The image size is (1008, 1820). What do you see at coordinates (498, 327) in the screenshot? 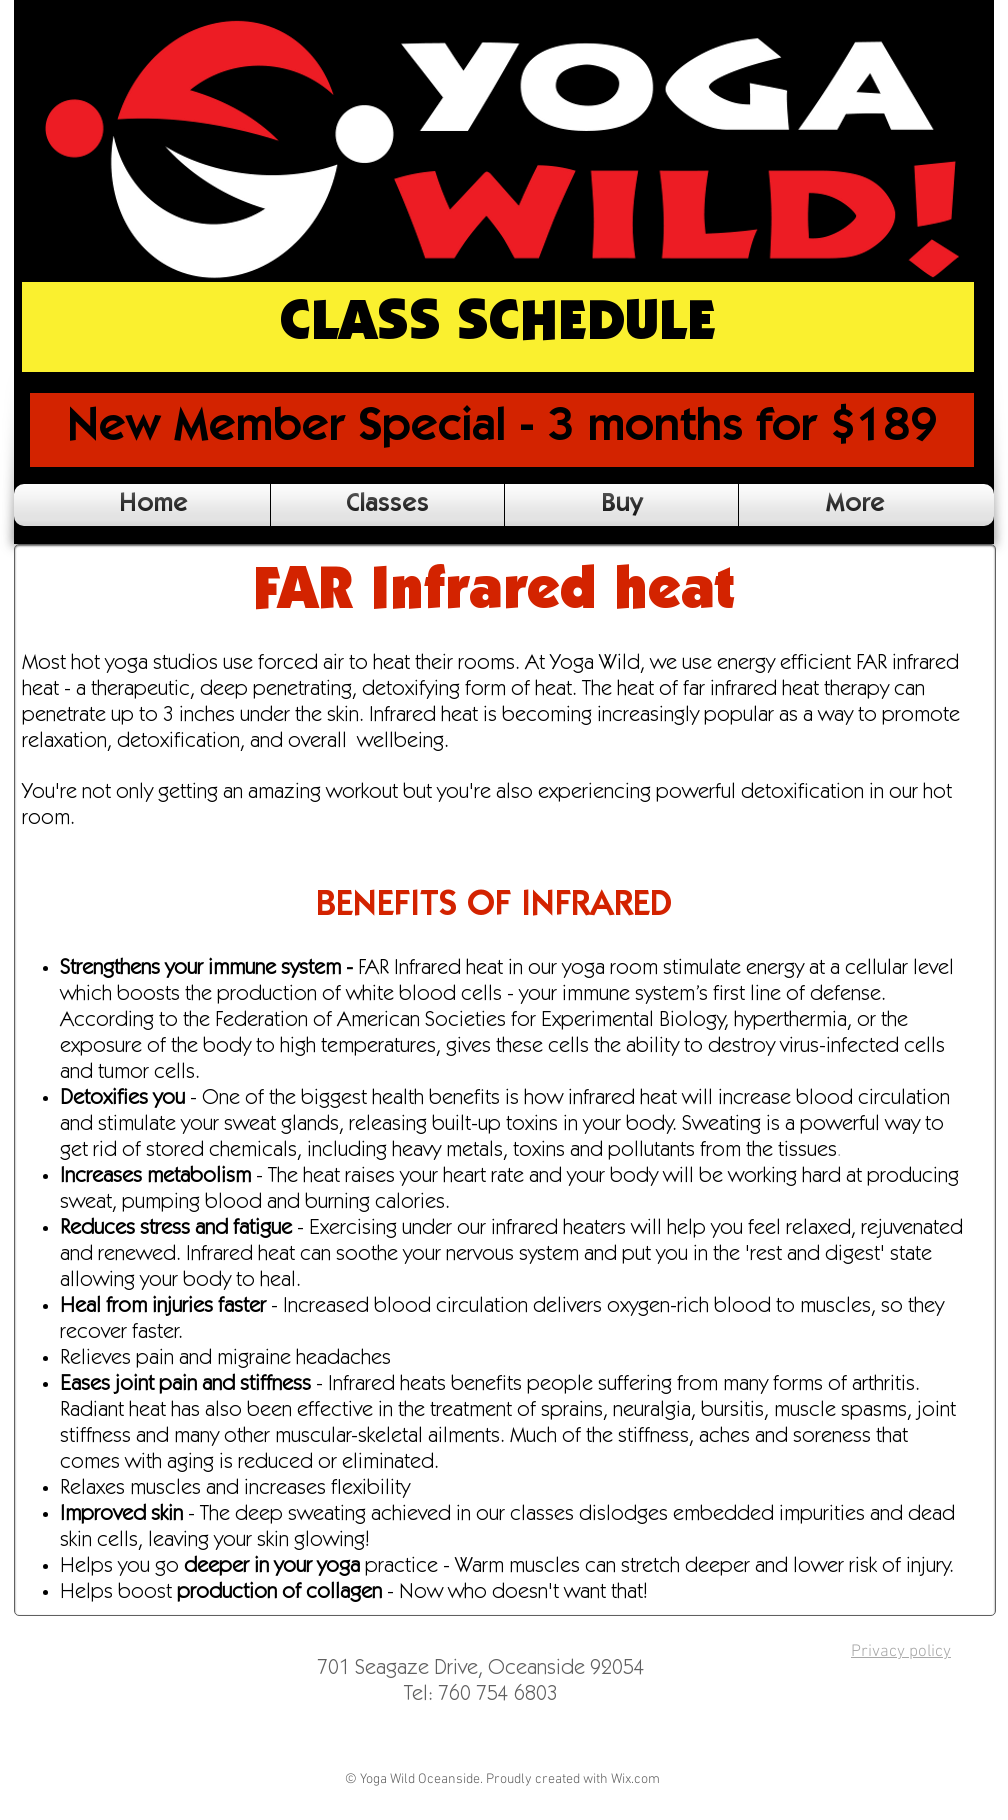
I see `[CLASS SCHEDULE]` at bounding box center [498, 327].